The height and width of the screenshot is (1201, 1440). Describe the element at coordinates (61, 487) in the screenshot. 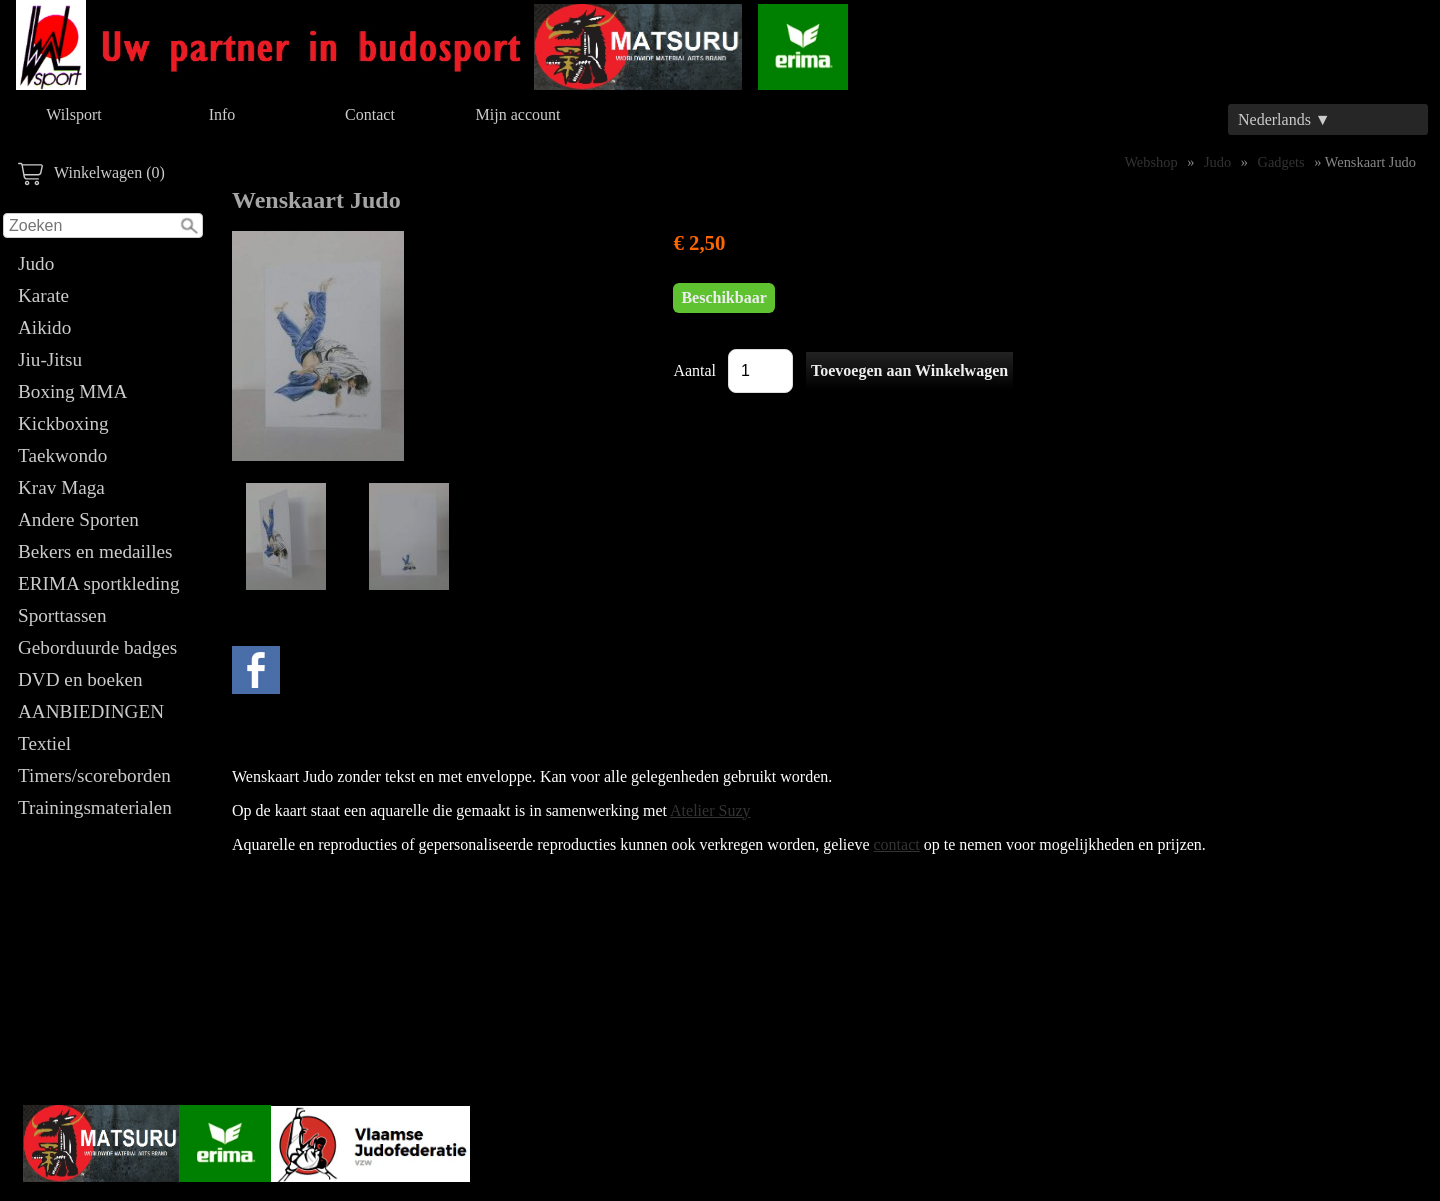

I see `Krav Maga` at that location.